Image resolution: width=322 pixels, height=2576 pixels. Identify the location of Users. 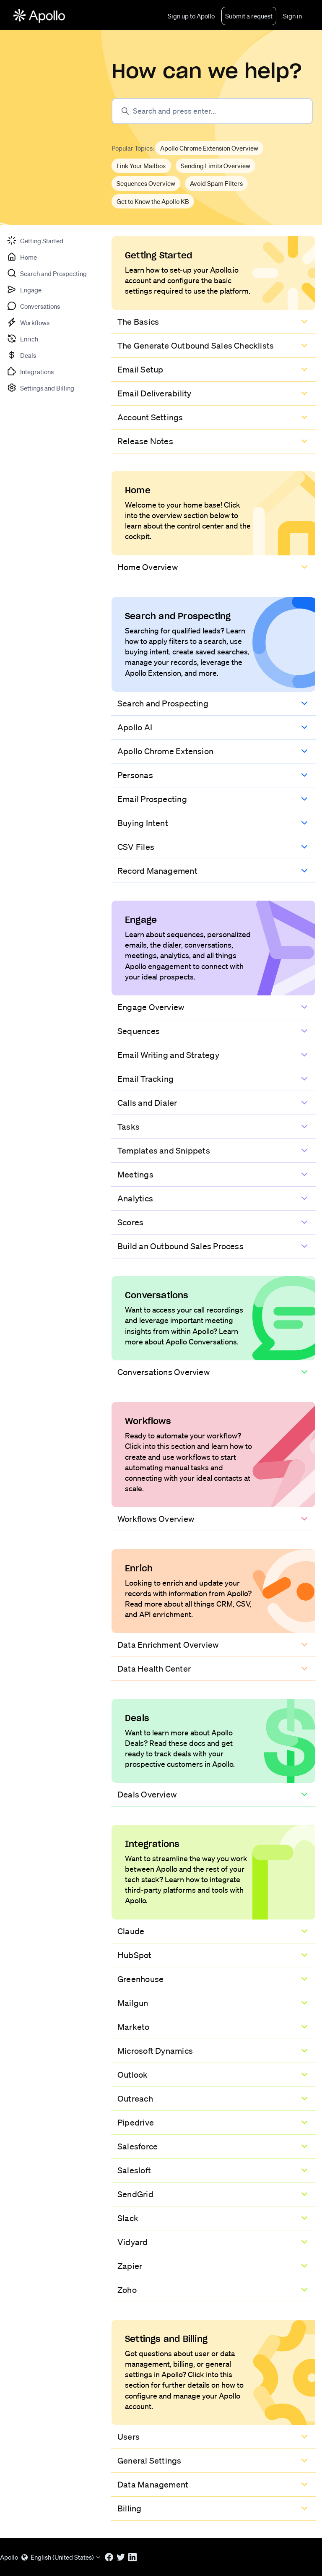
(128, 2437).